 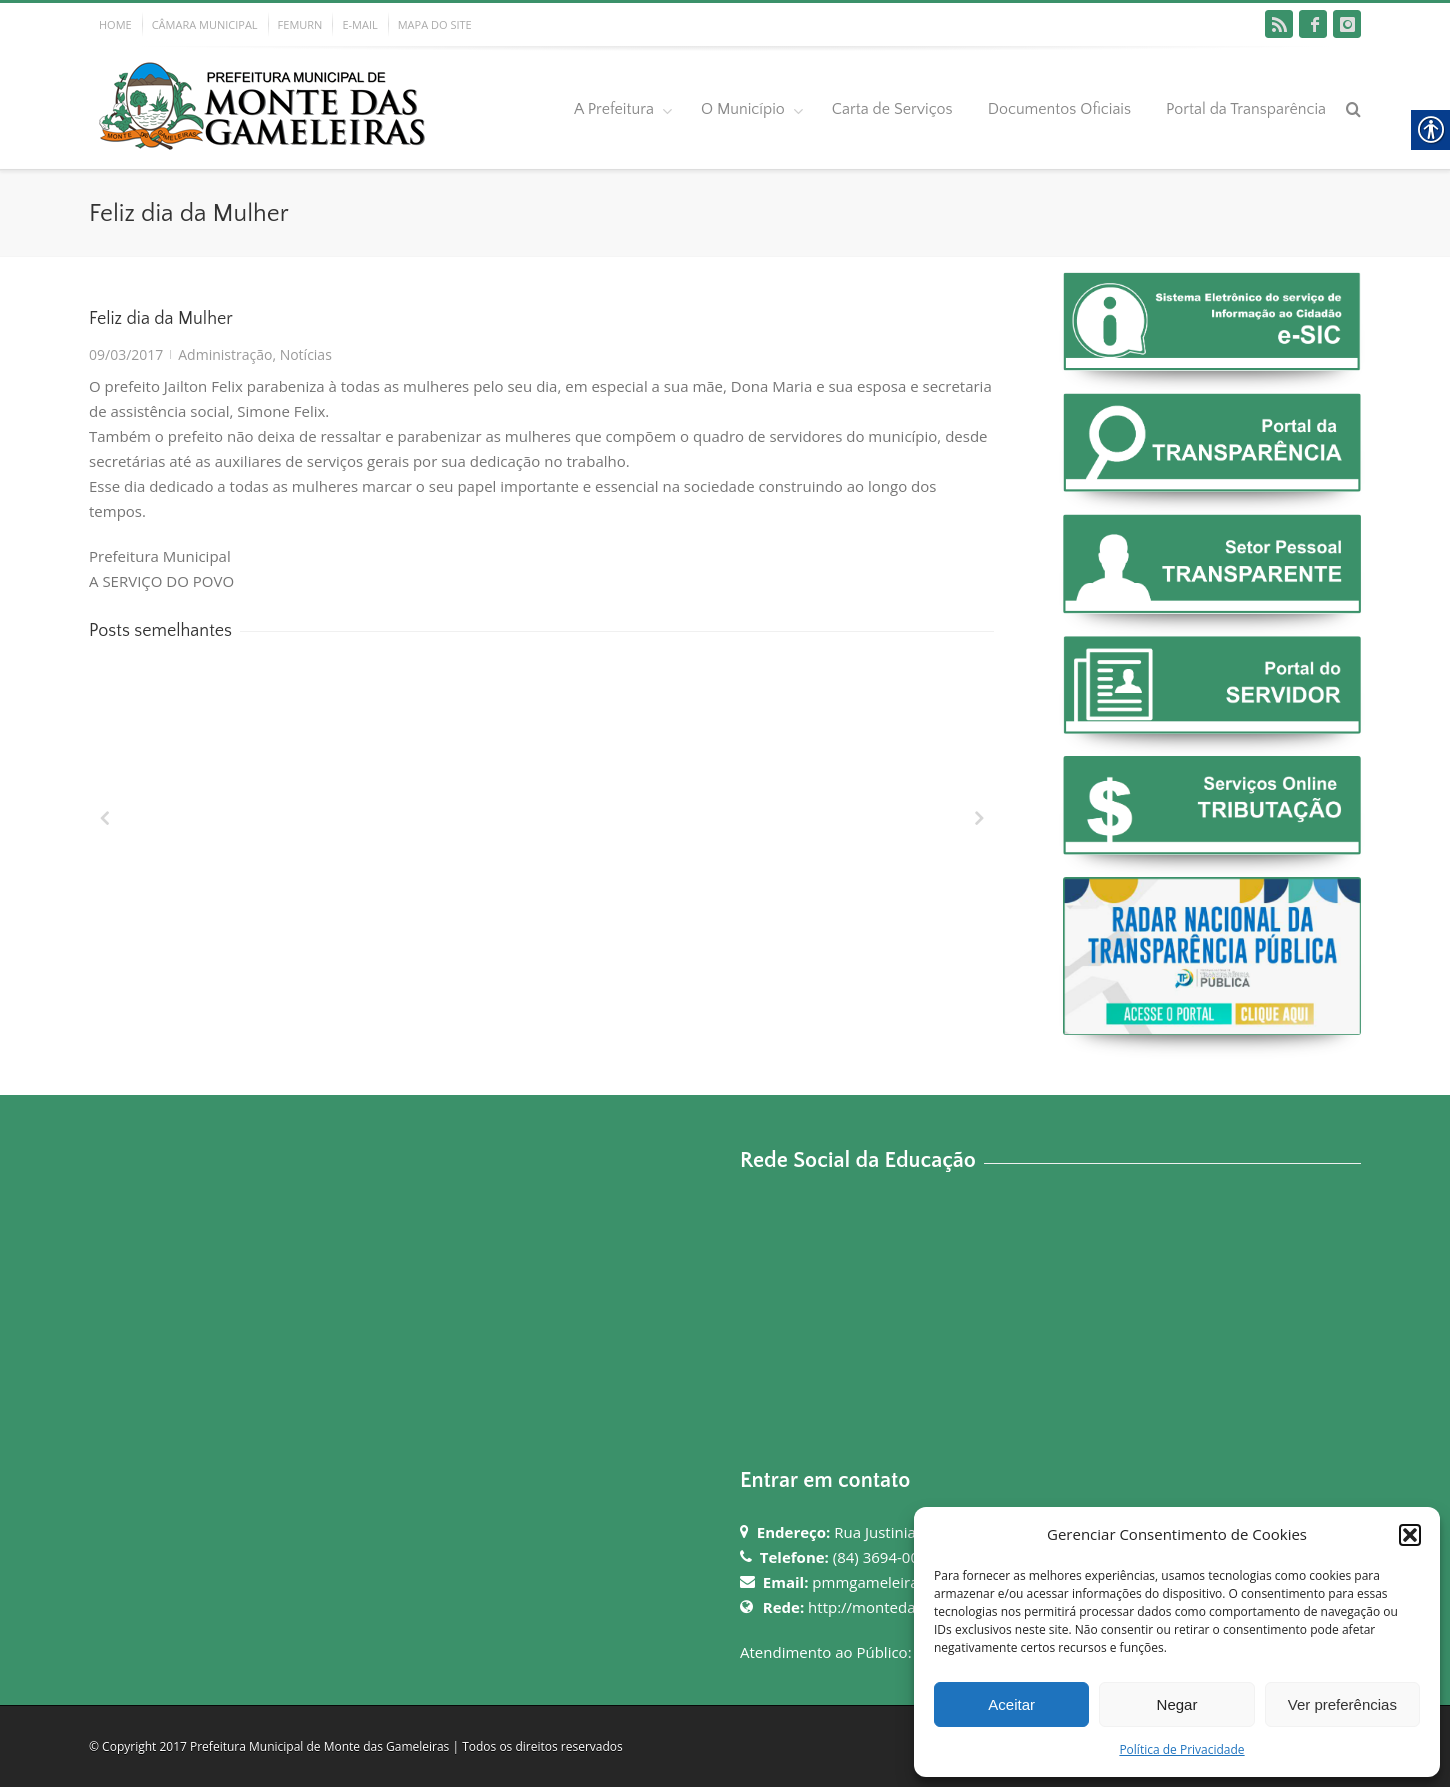 I want to click on [button], so click(x=1410, y=1535).